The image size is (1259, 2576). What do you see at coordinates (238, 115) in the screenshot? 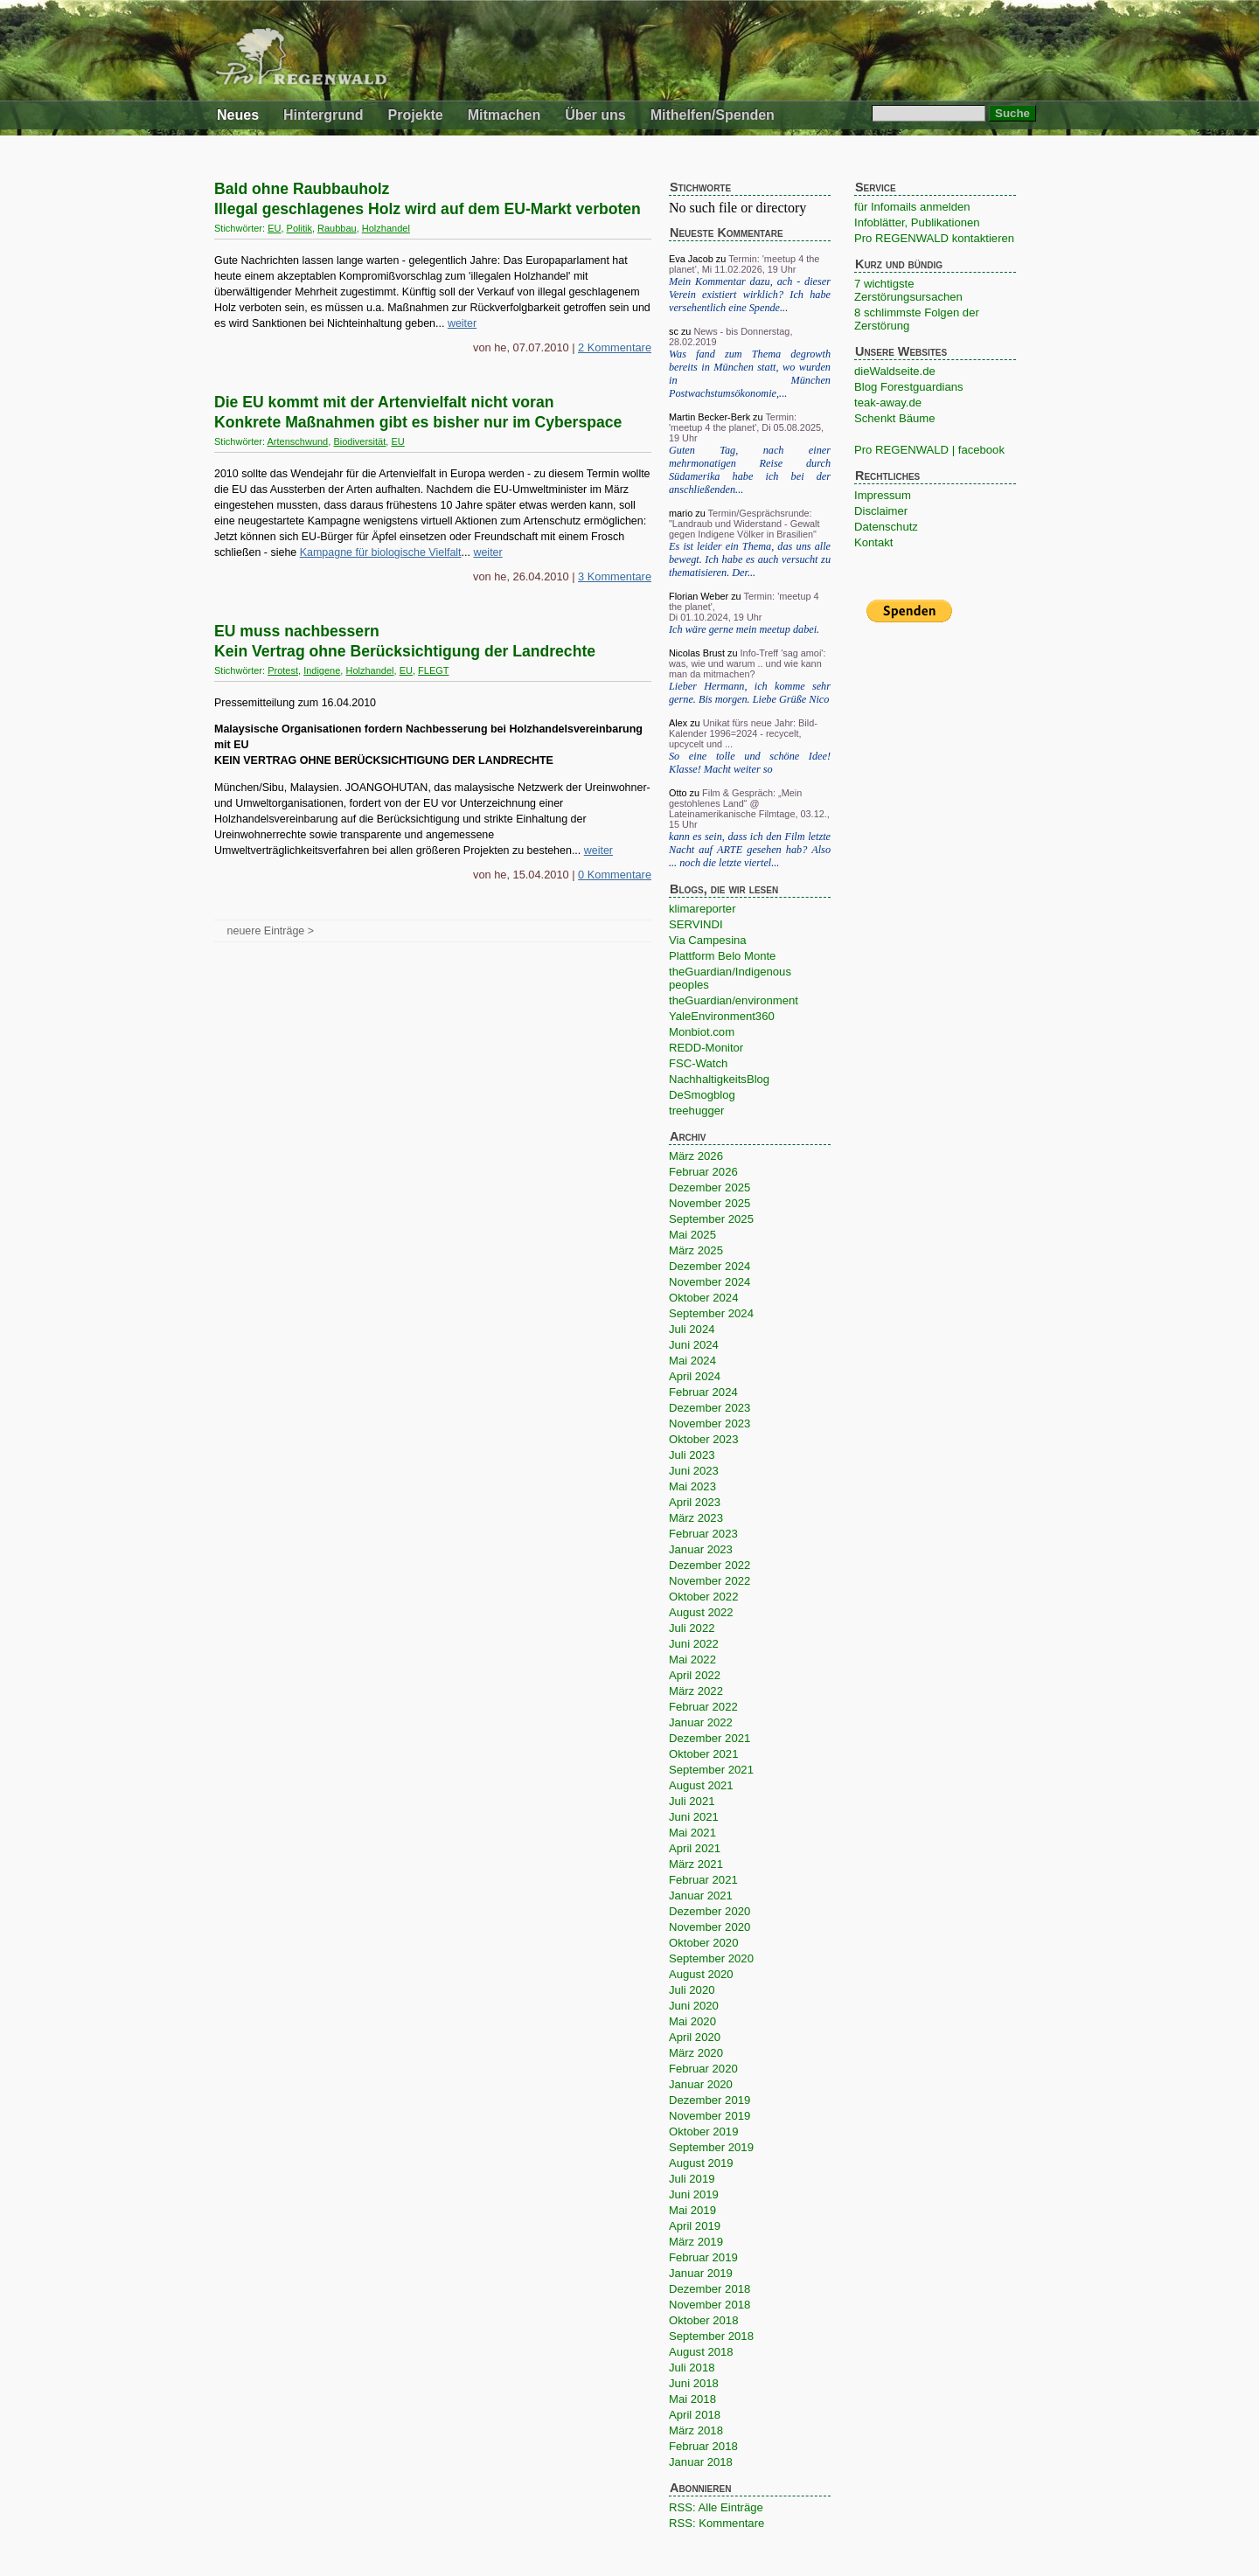
I see `Neues` at bounding box center [238, 115].